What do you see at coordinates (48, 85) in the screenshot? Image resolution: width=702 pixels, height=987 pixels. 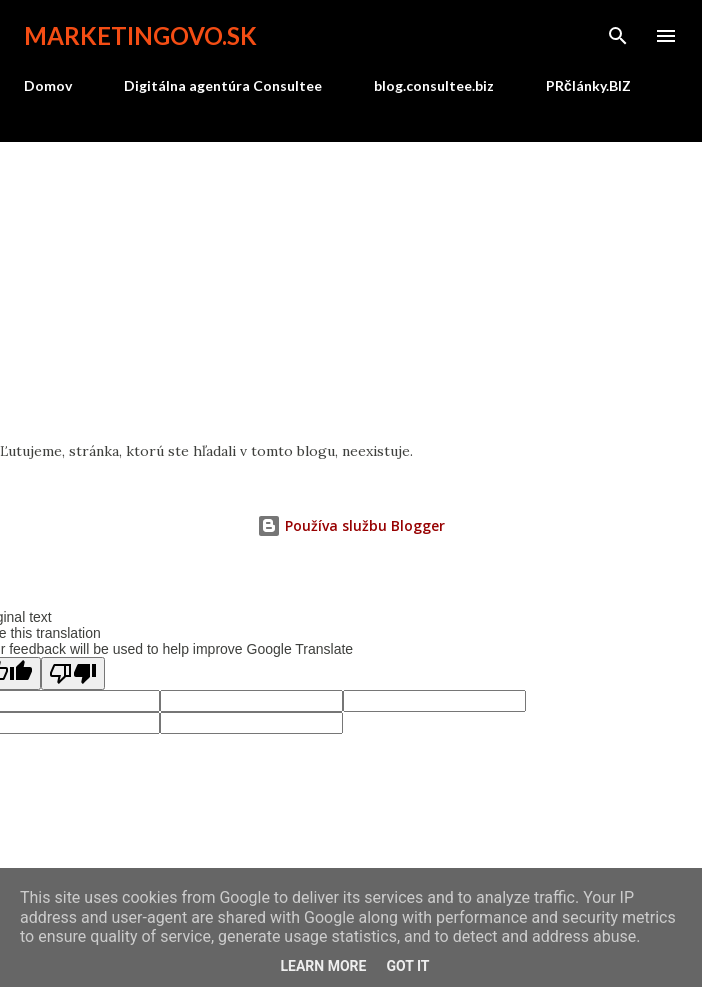 I see `Domov` at bounding box center [48, 85].